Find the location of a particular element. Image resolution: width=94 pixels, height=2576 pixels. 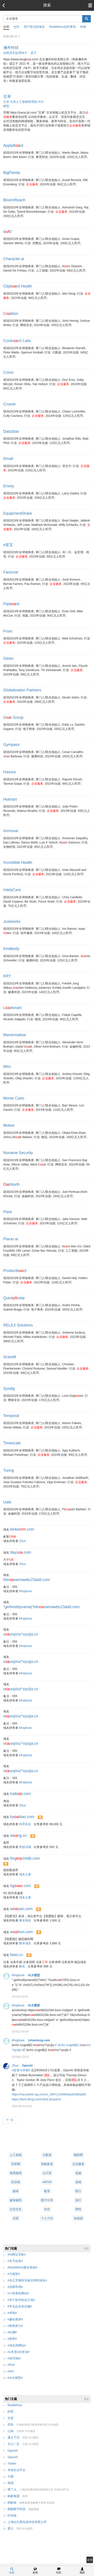

自然语言处理NLP is located at coordinates (15, 53).